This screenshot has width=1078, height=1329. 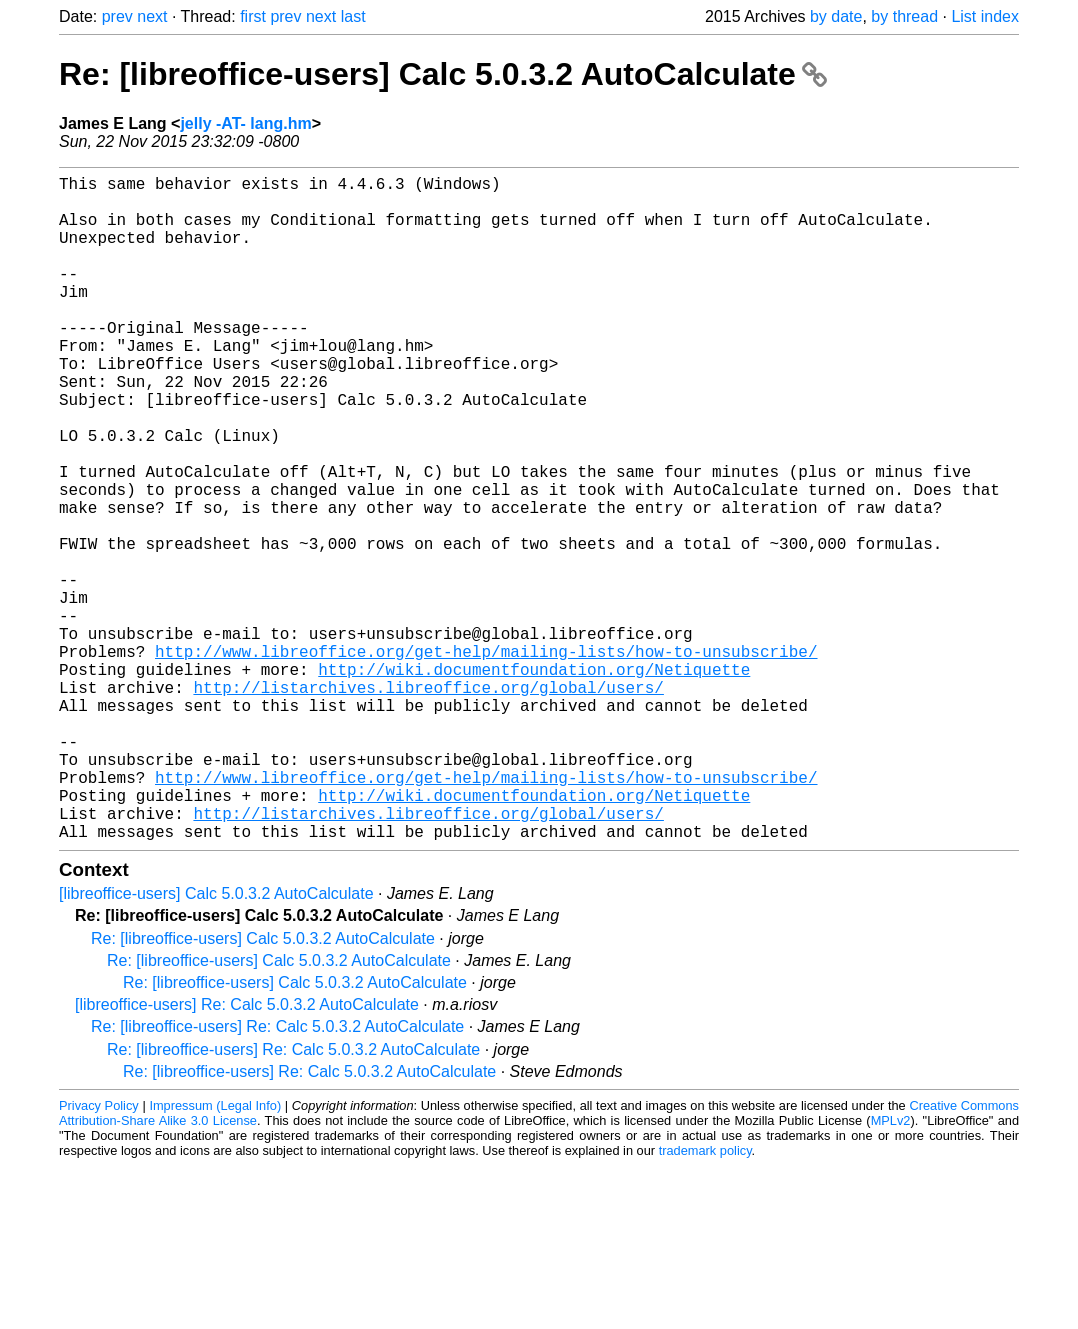 I want to click on [libreoffice-users] Re: Calc 5.0.3.2 AutoCalculate, so click(x=247, y=1152).